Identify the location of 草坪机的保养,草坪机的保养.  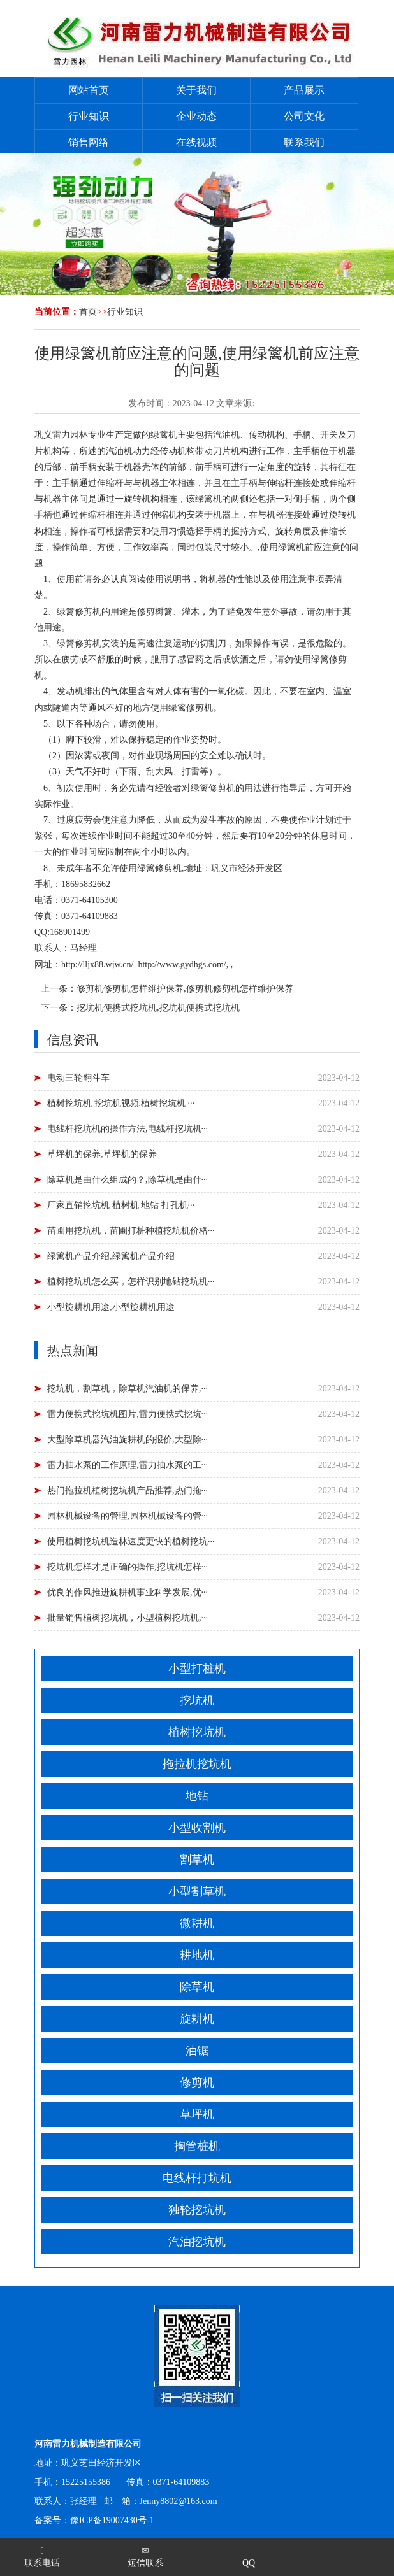
(102, 1154).